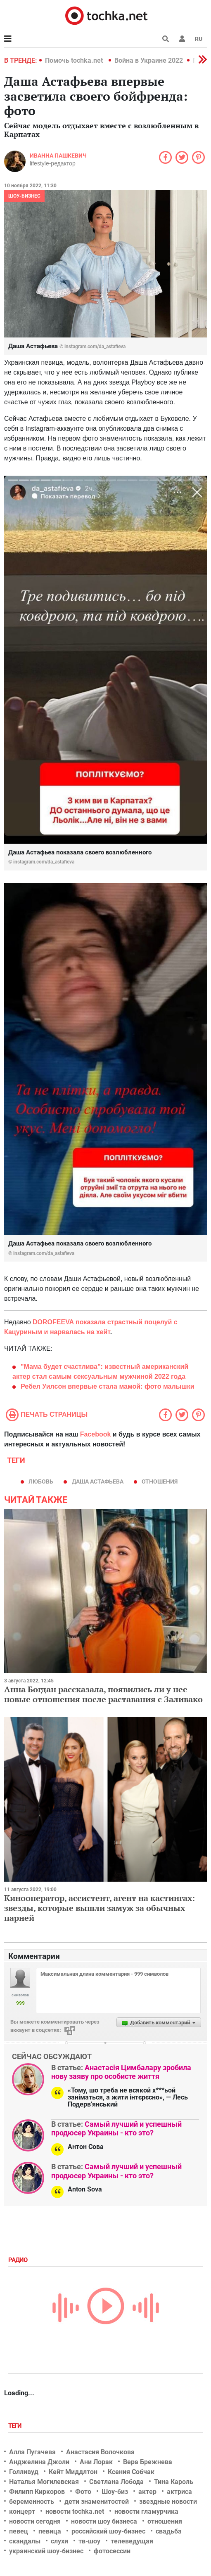 The image size is (211, 2576). I want to click on новости tochka.net, so click(74, 2511).